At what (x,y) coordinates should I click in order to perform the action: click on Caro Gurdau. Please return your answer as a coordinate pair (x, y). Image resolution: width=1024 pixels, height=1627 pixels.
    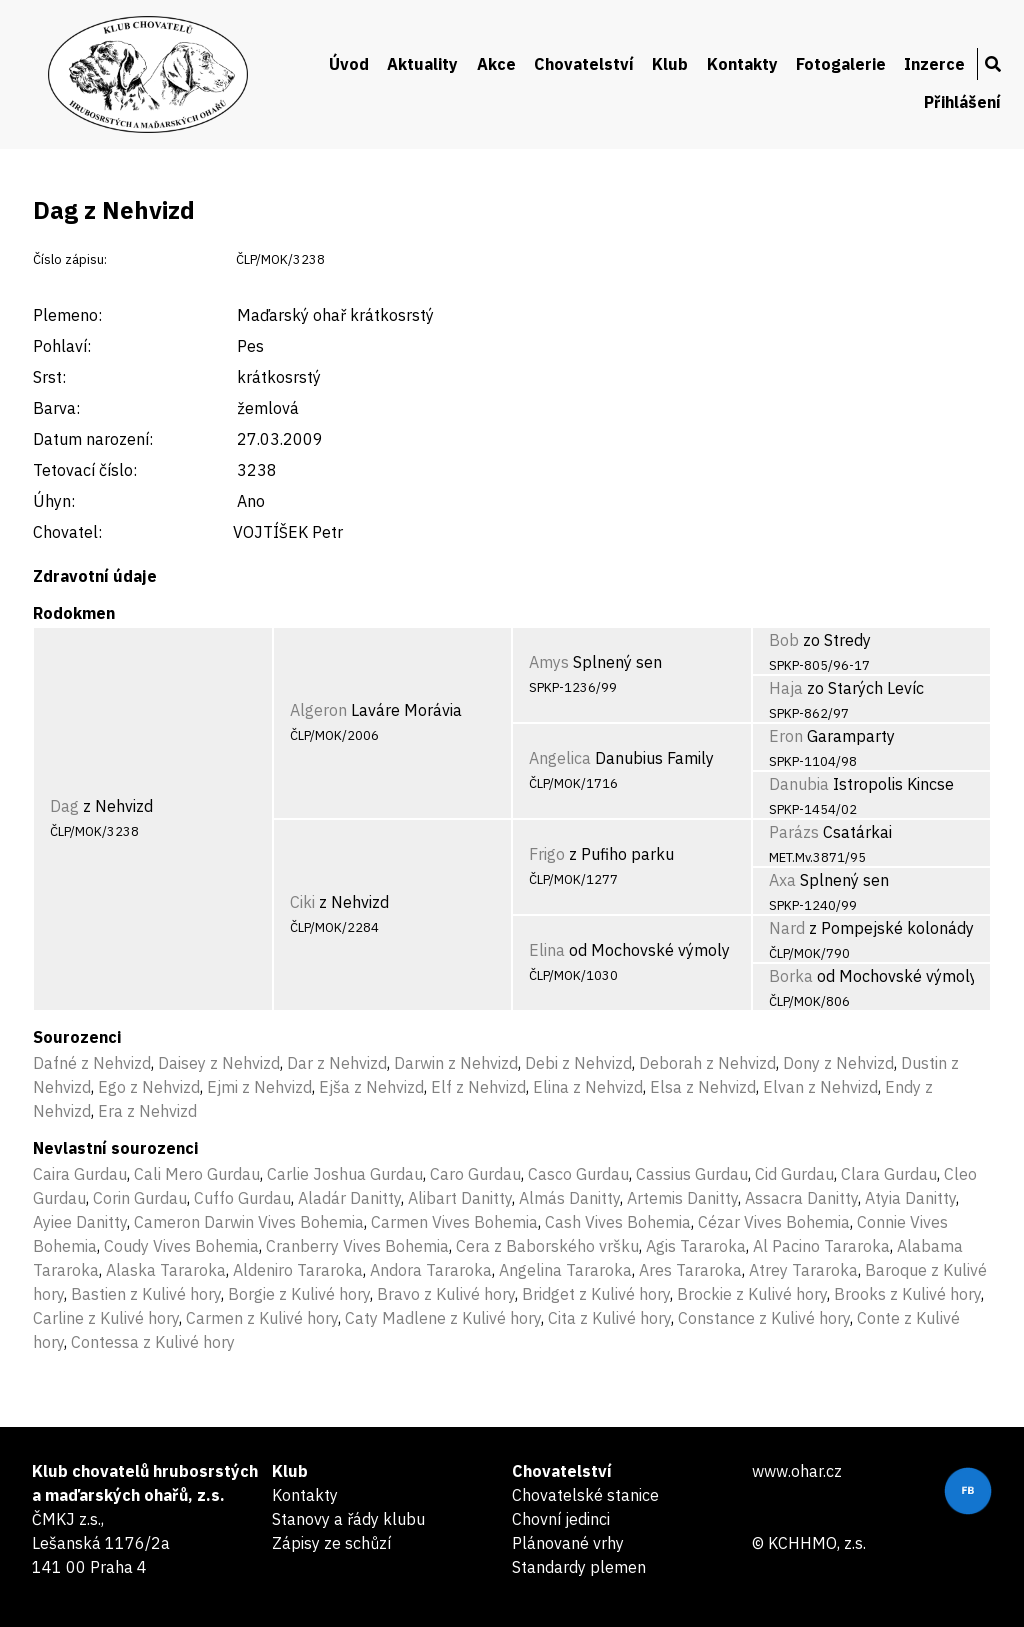
    Looking at the image, I should click on (475, 1174).